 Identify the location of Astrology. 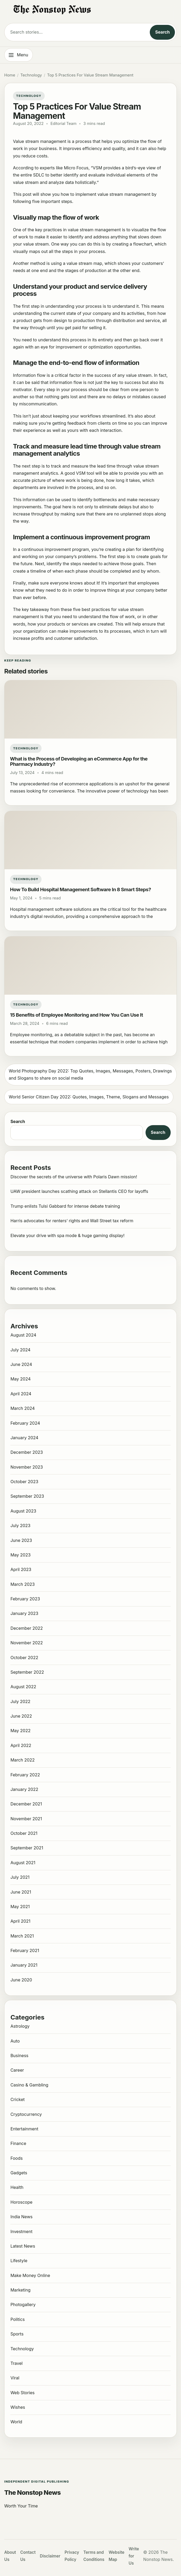
(19, 2026).